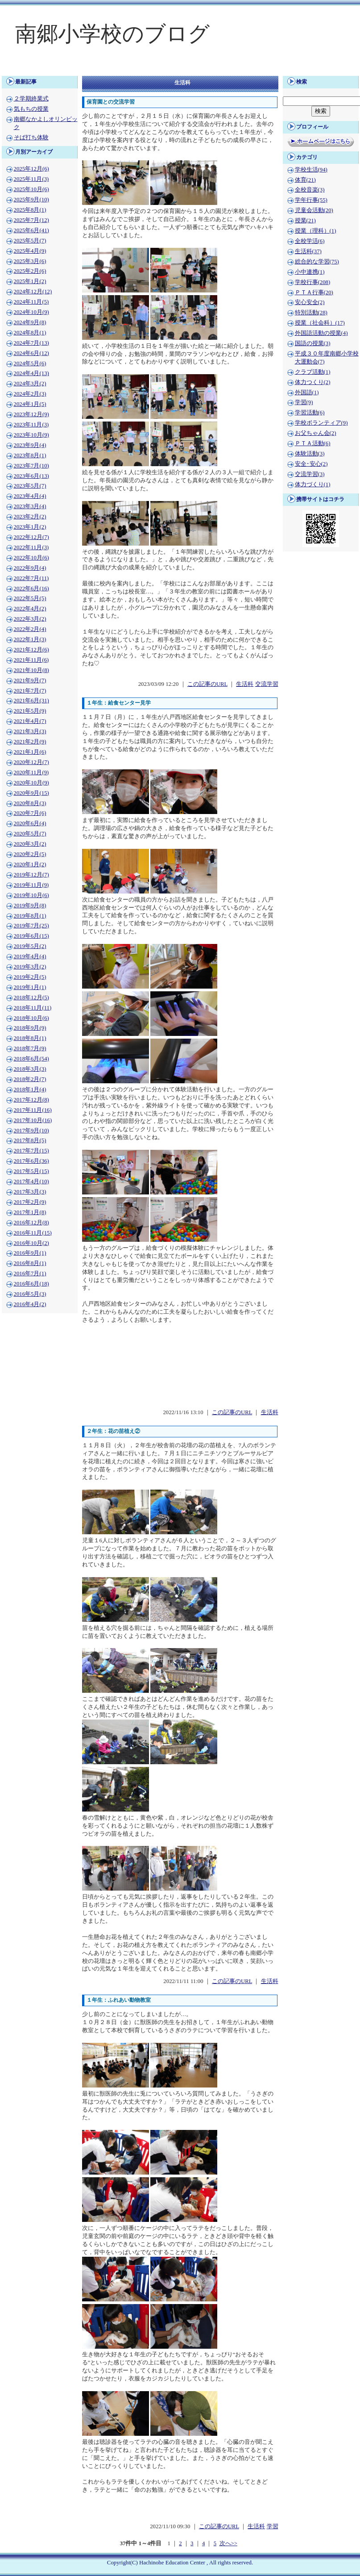  I want to click on 2018年2月(7), so click(30, 1079).